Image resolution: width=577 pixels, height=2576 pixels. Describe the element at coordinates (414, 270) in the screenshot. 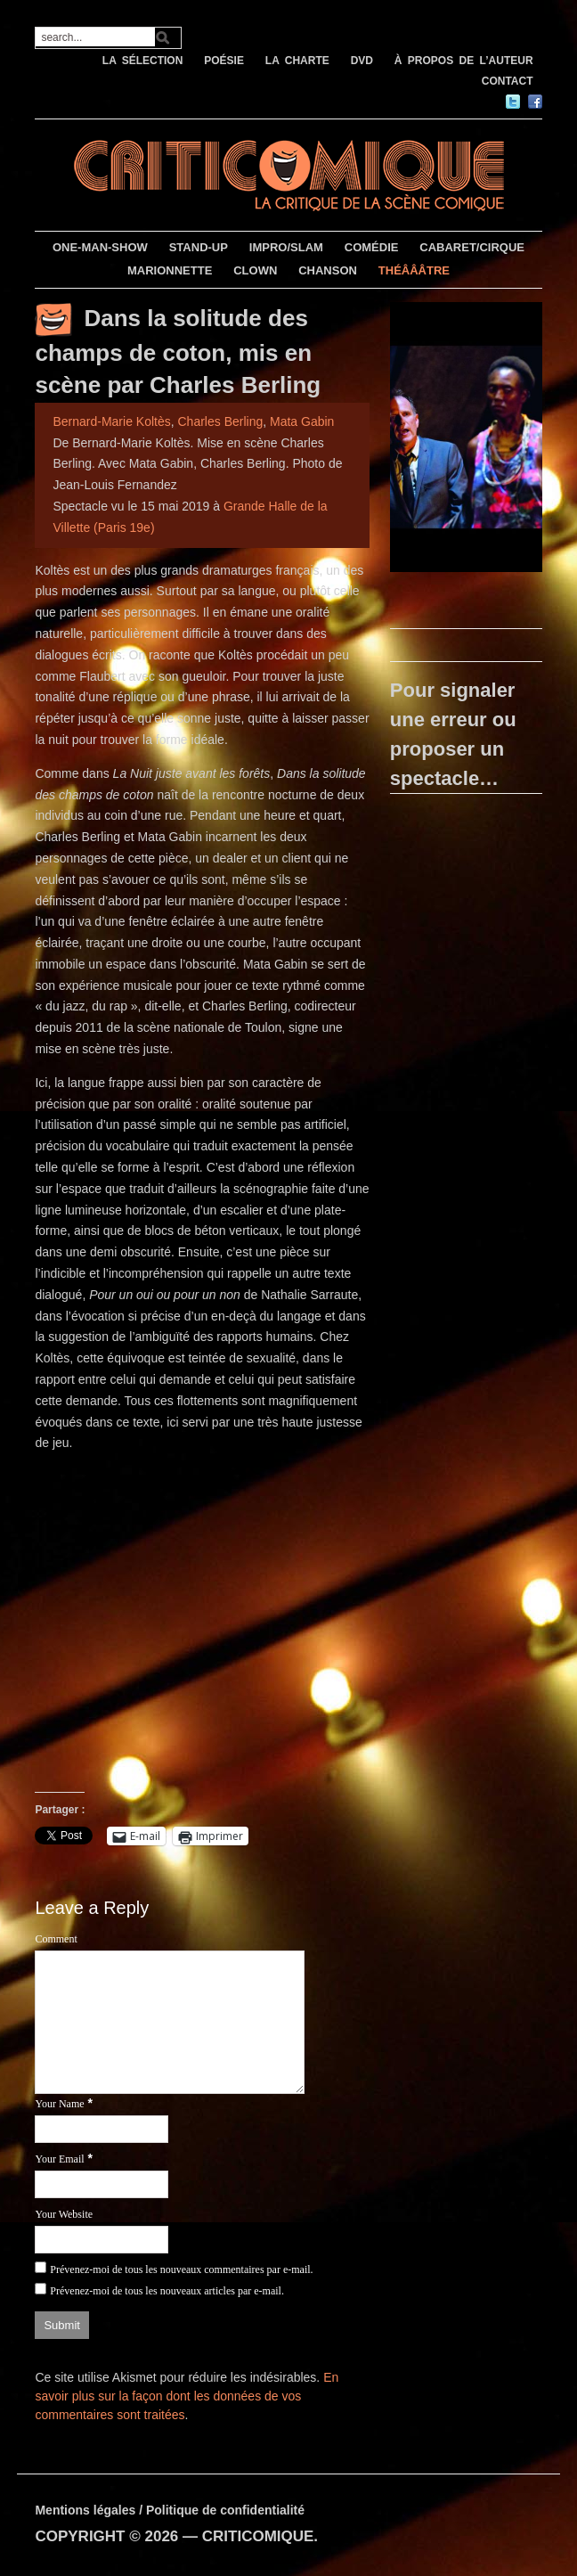

I see `THÉÂÂÂTRE` at that location.